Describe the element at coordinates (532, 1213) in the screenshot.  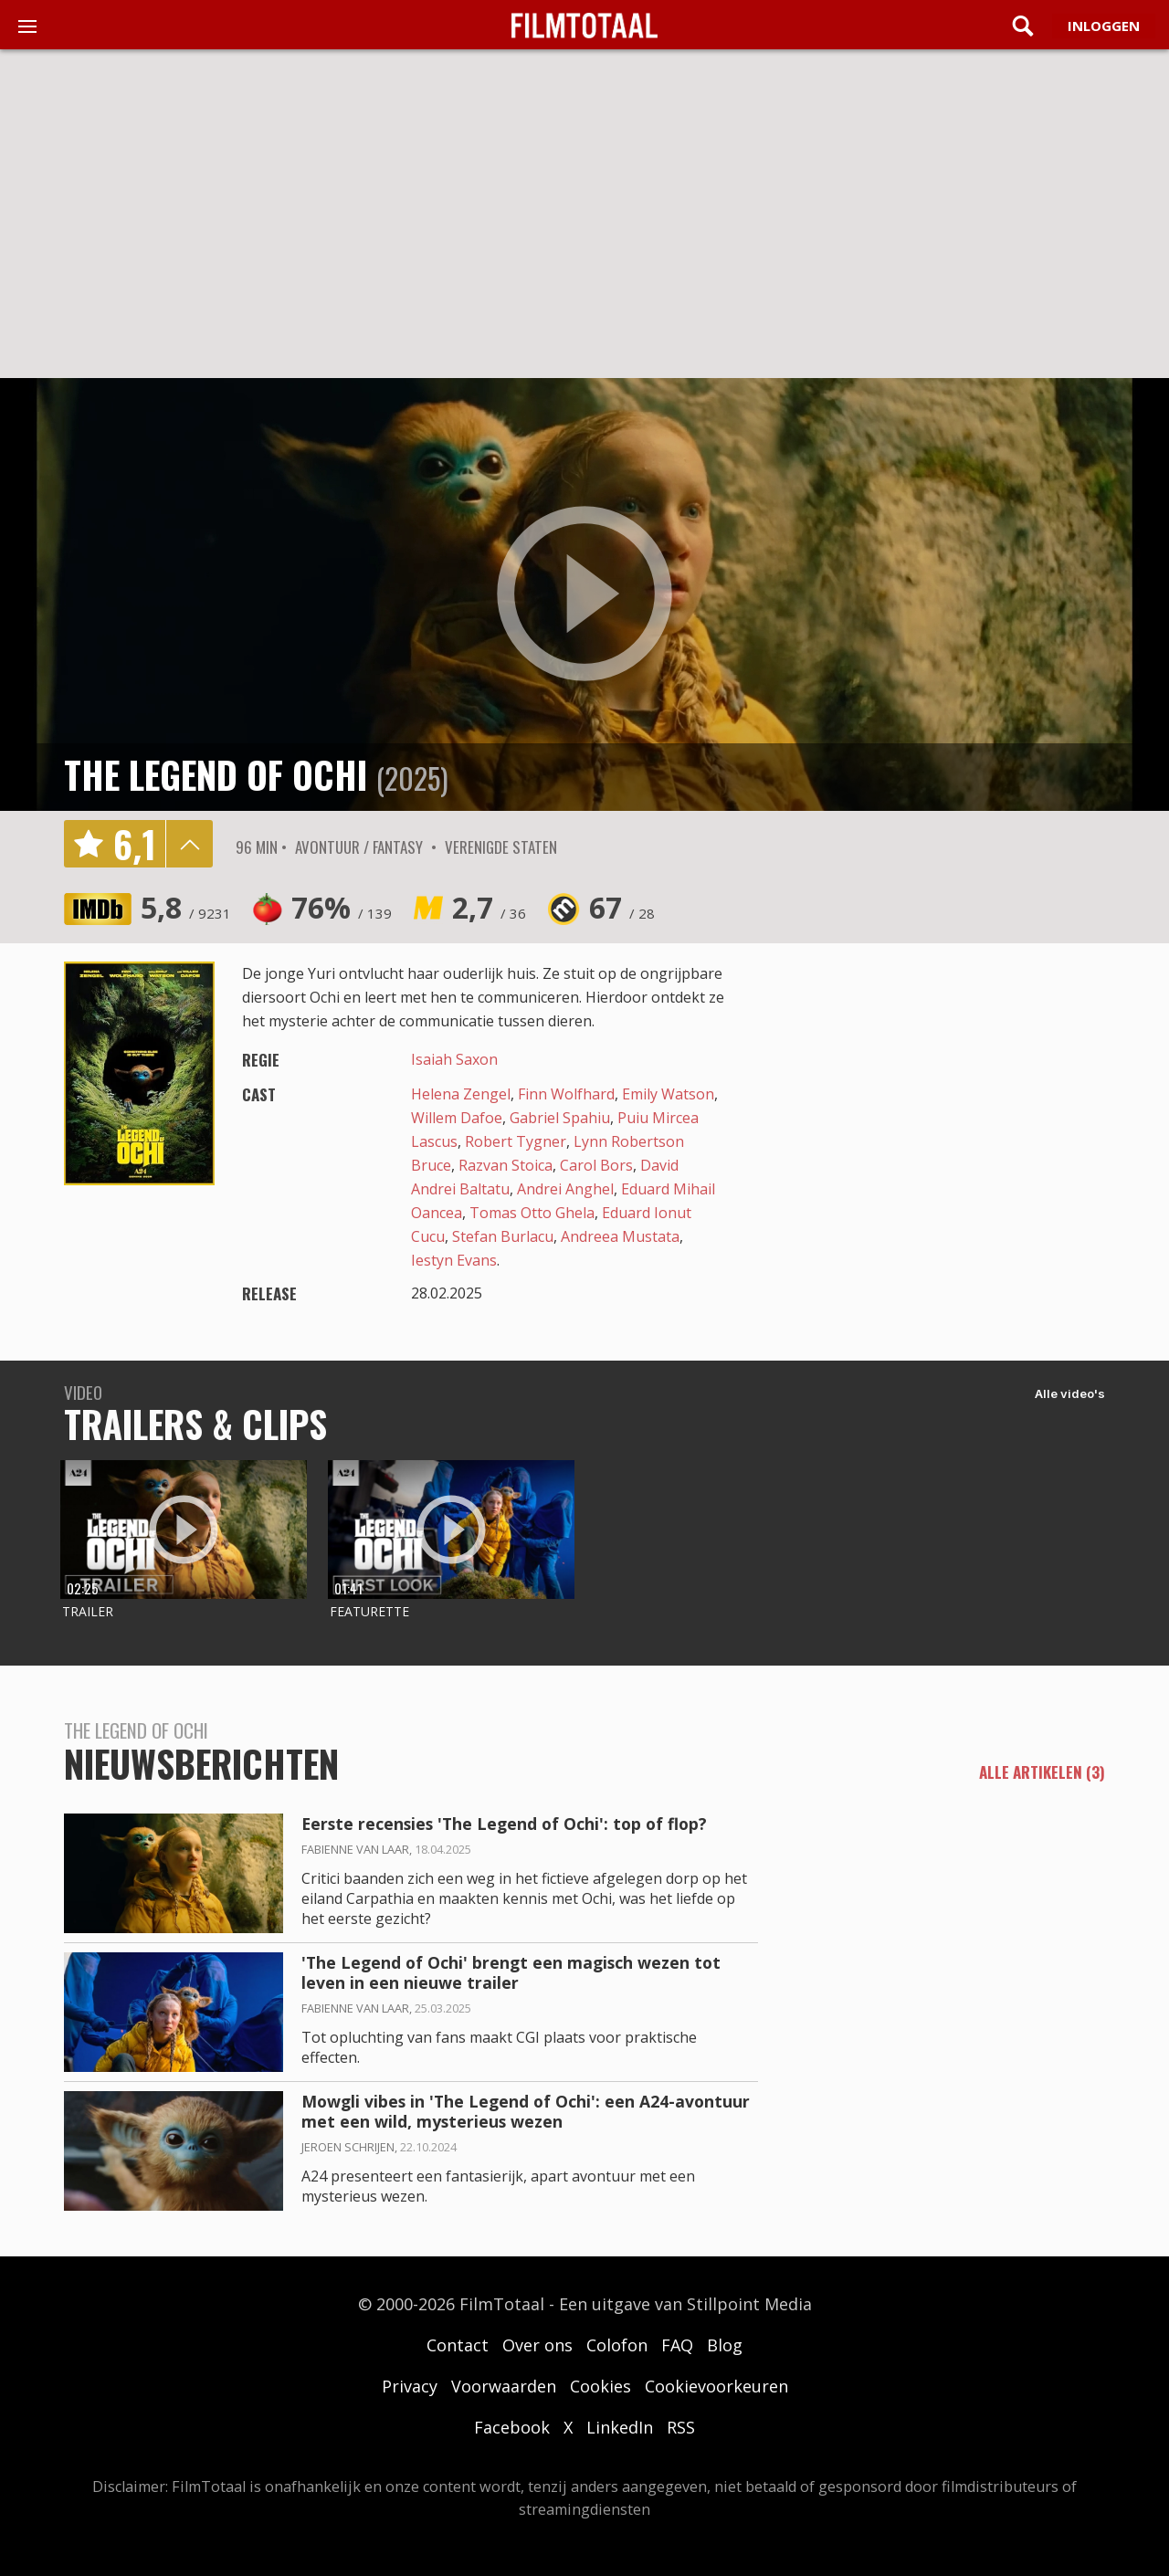
I see `Tomas Otto Ghela` at that location.